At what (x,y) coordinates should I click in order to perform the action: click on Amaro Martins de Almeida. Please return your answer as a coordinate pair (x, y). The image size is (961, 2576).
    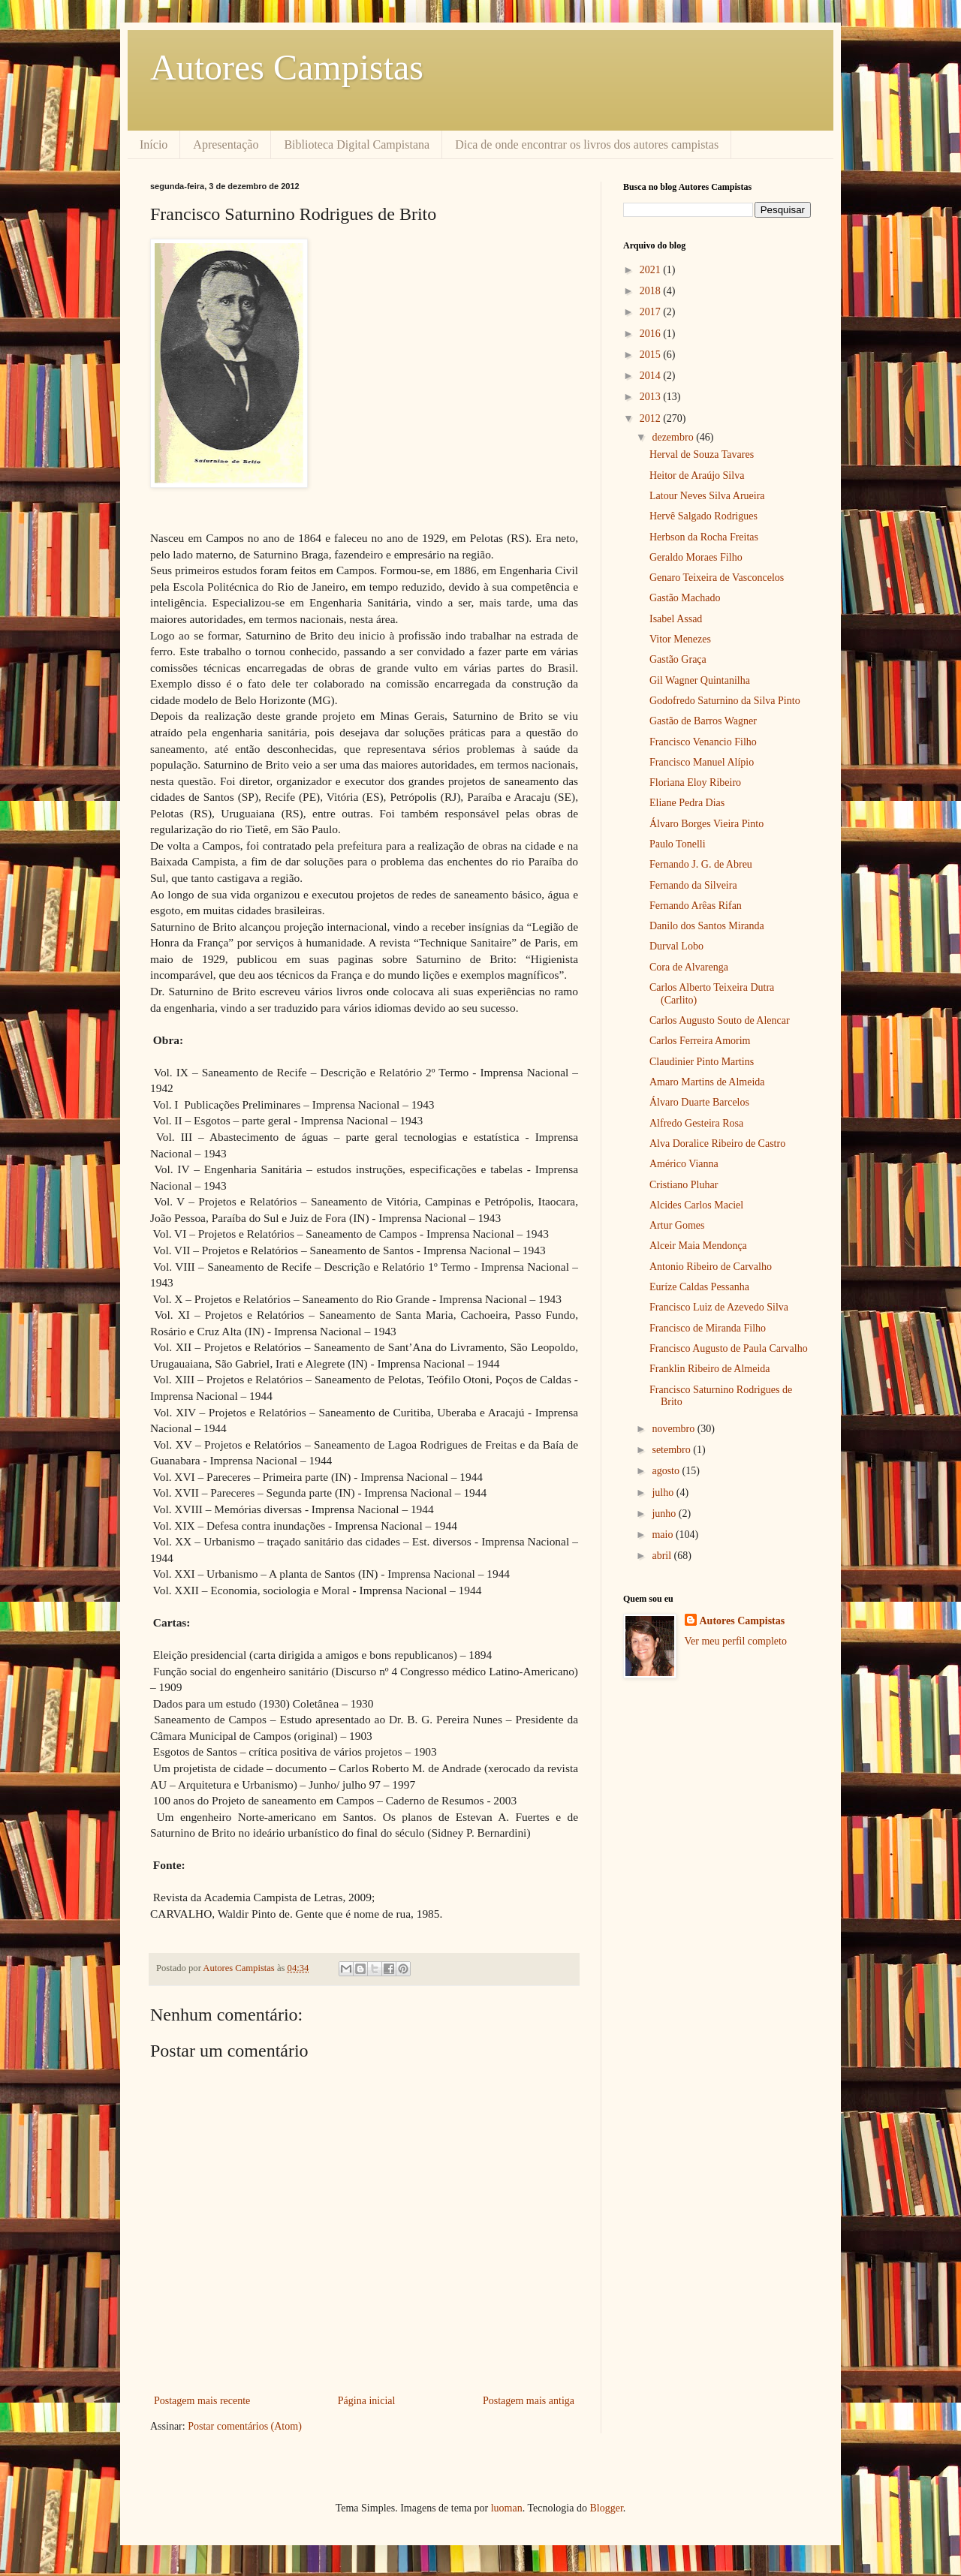
    Looking at the image, I should click on (707, 1082).